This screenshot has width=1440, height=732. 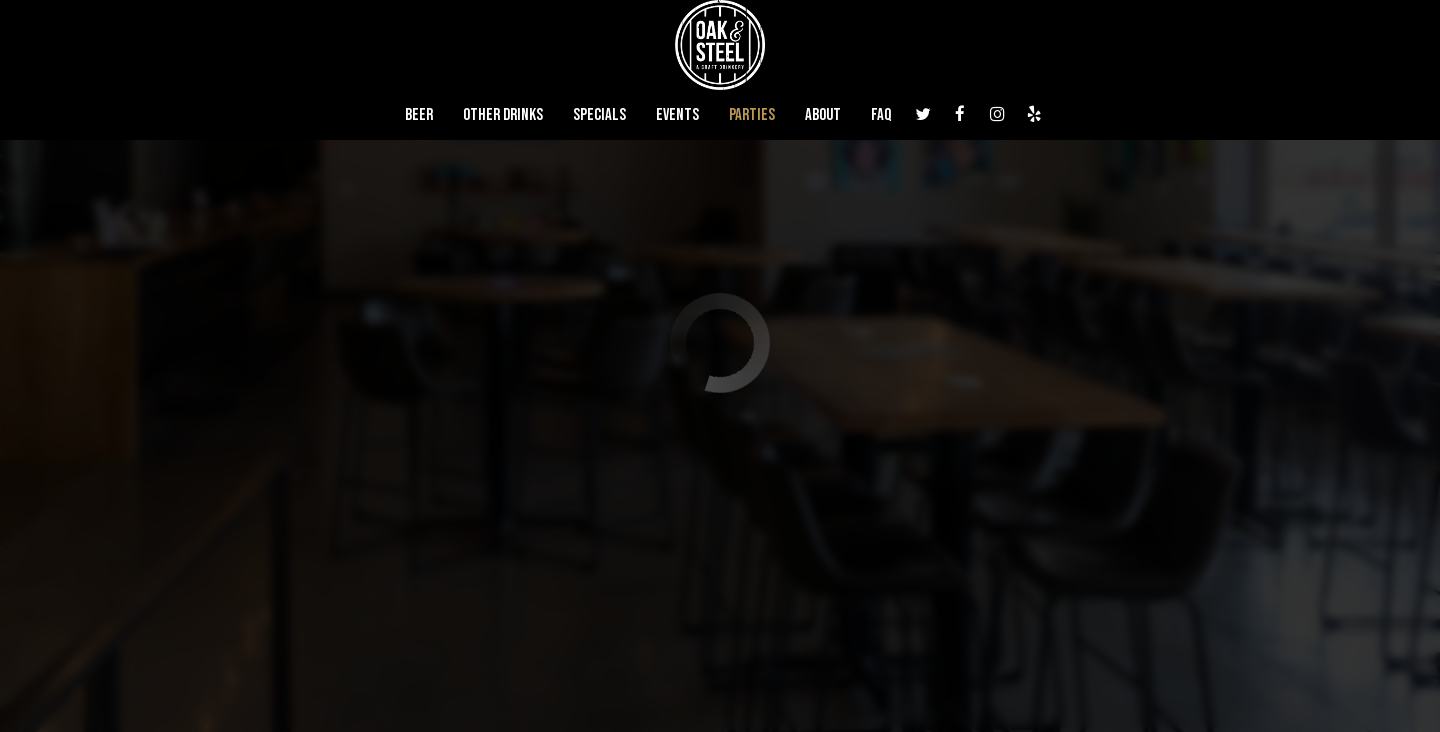 I want to click on Parties, so click(x=752, y=115).